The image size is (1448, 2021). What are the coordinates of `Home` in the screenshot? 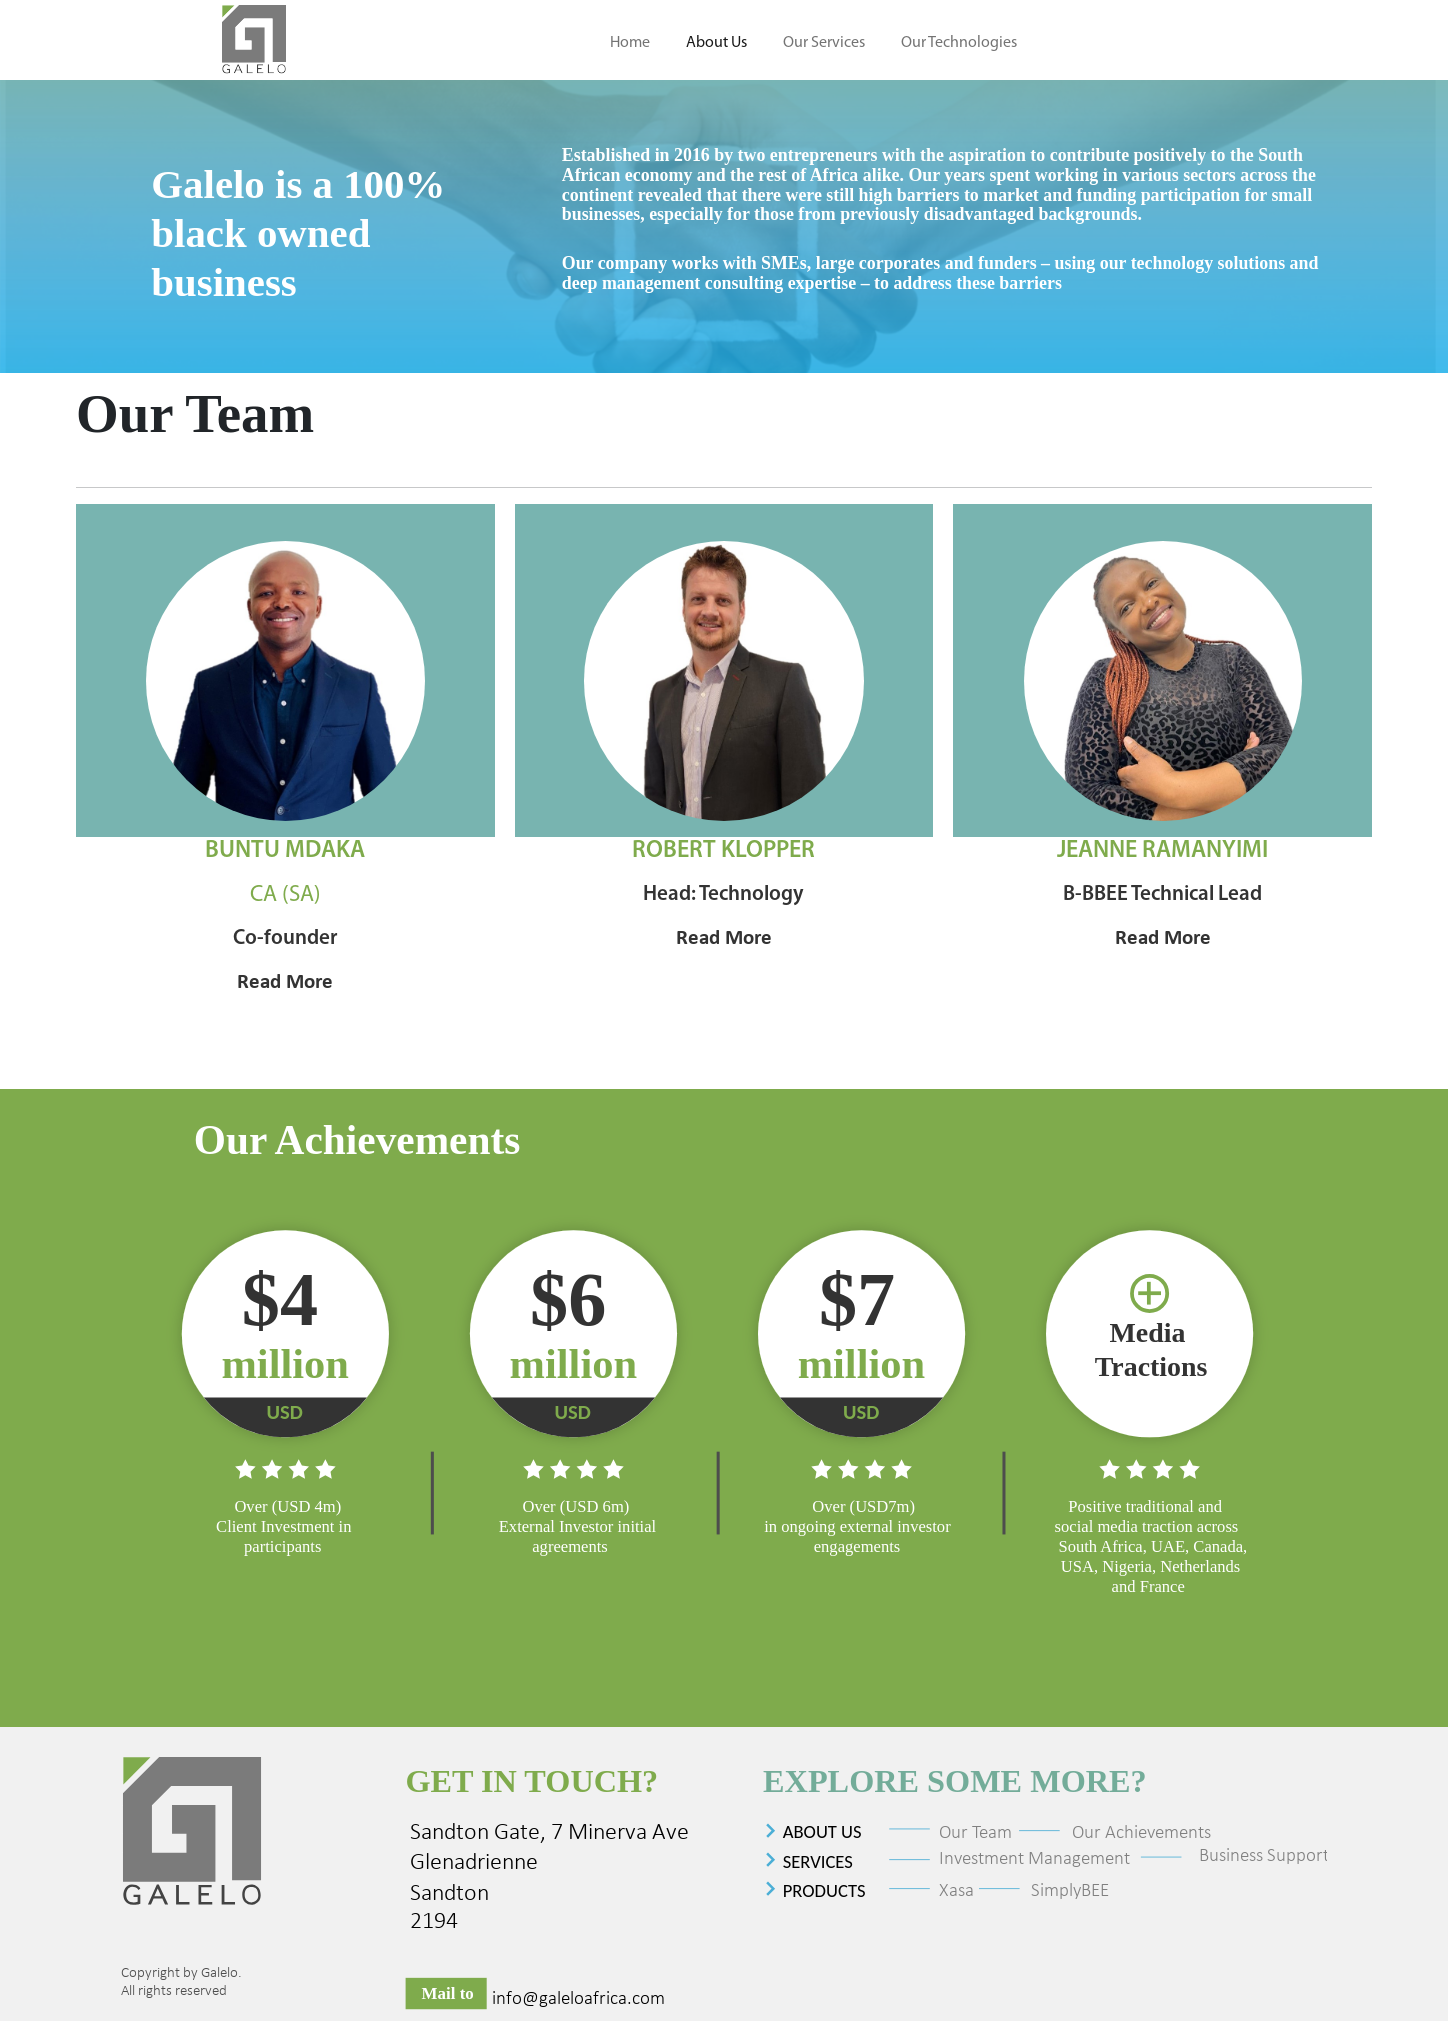 It's located at (630, 43).